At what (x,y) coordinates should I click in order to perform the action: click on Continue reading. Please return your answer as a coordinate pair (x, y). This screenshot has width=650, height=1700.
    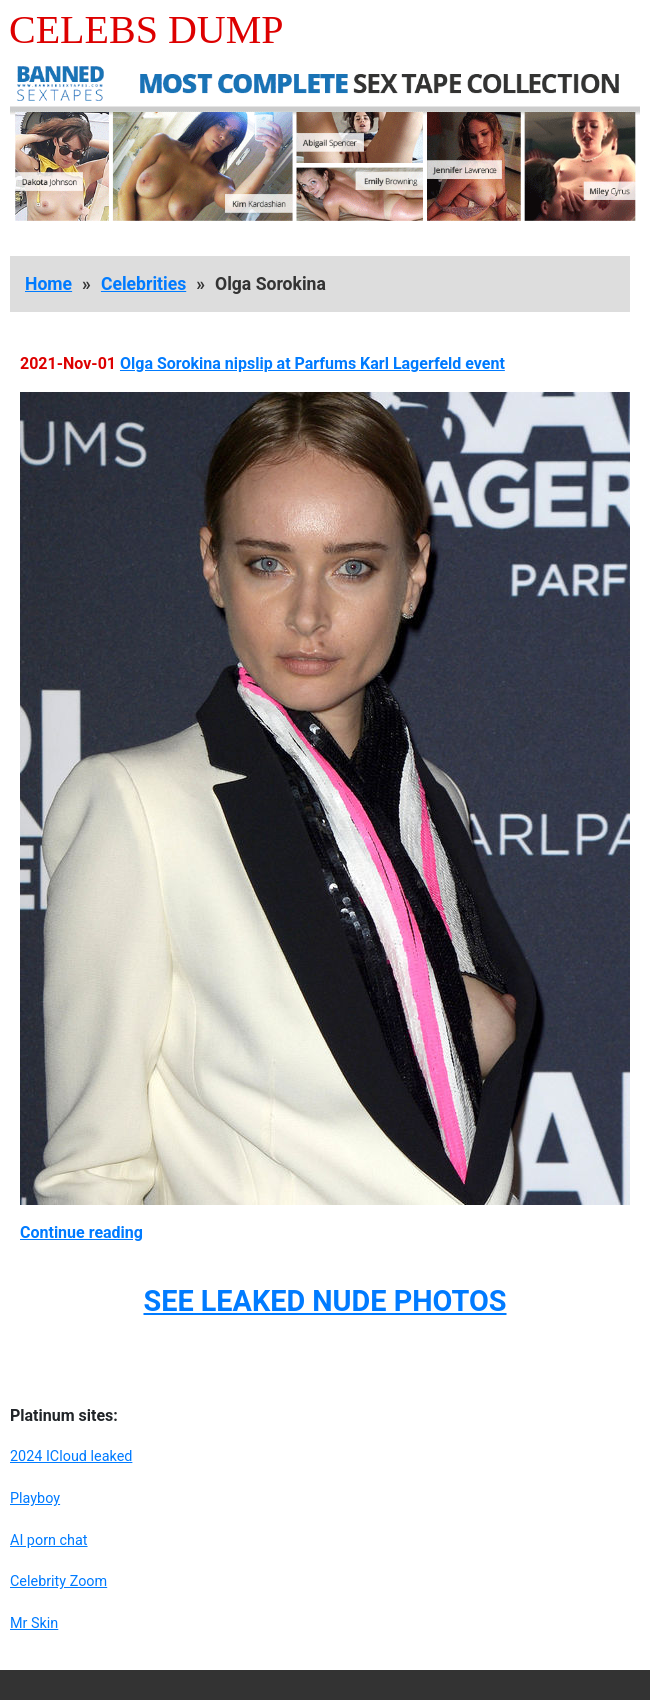
    Looking at the image, I should click on (81, 1232).